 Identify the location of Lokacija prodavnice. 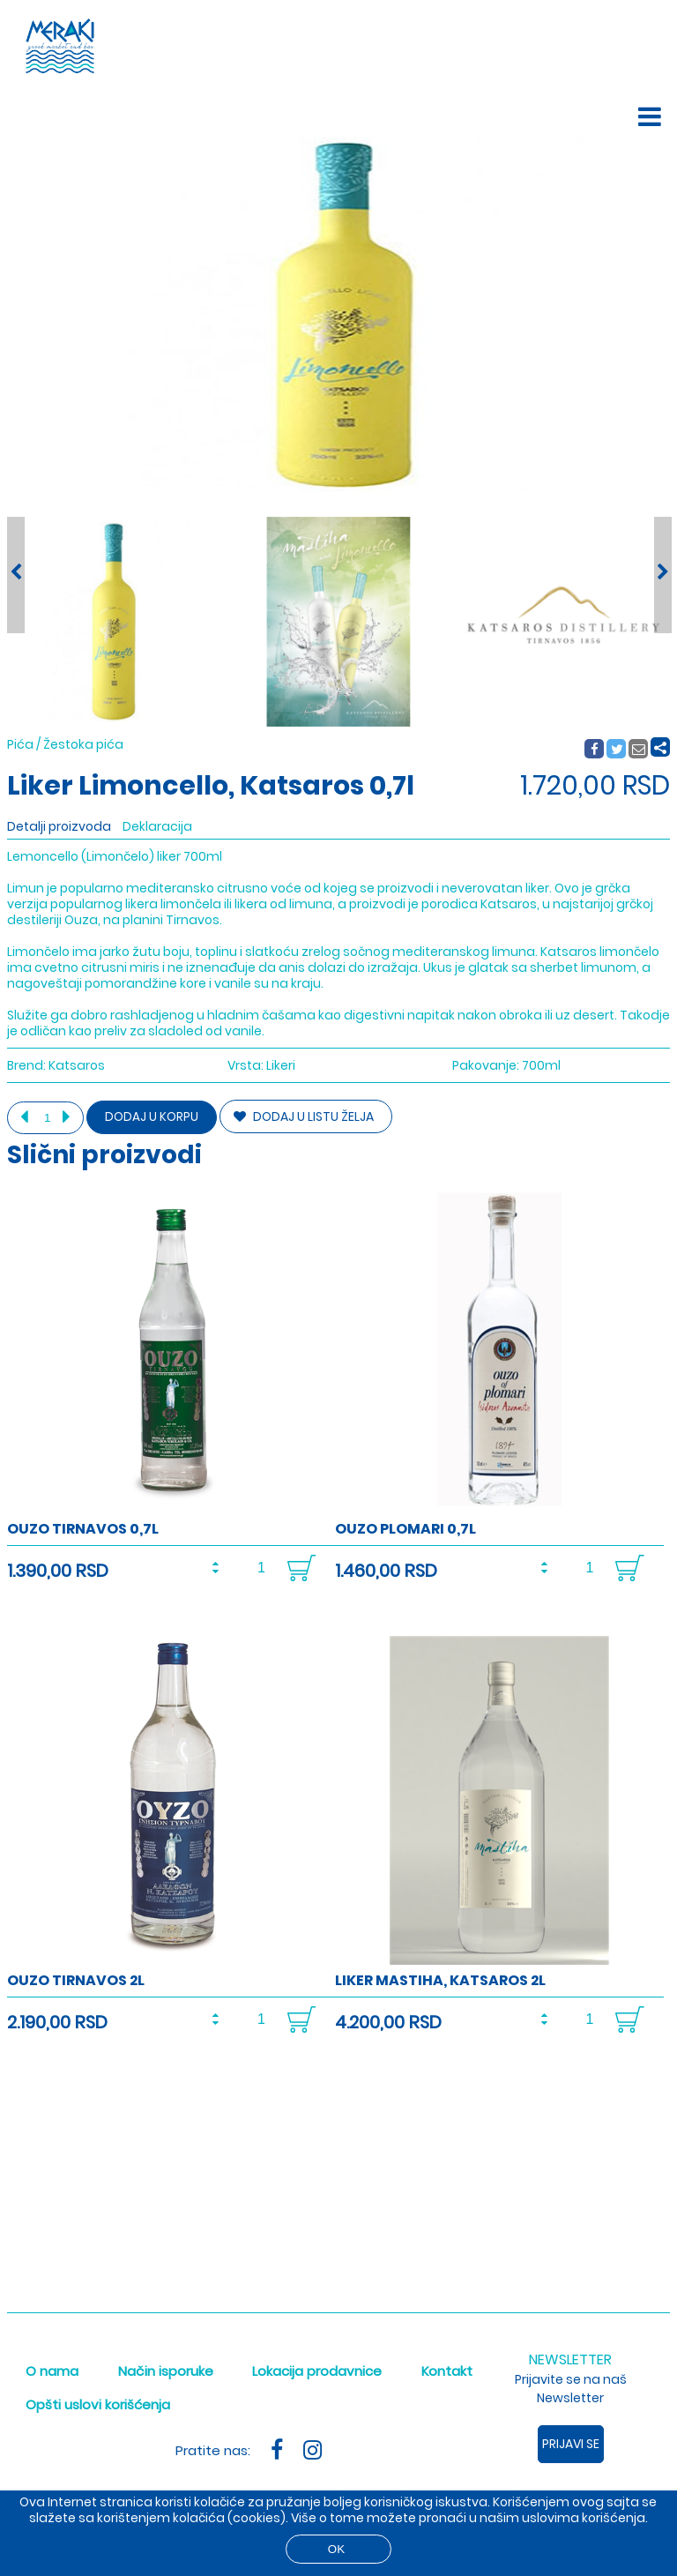
(317, 2371).